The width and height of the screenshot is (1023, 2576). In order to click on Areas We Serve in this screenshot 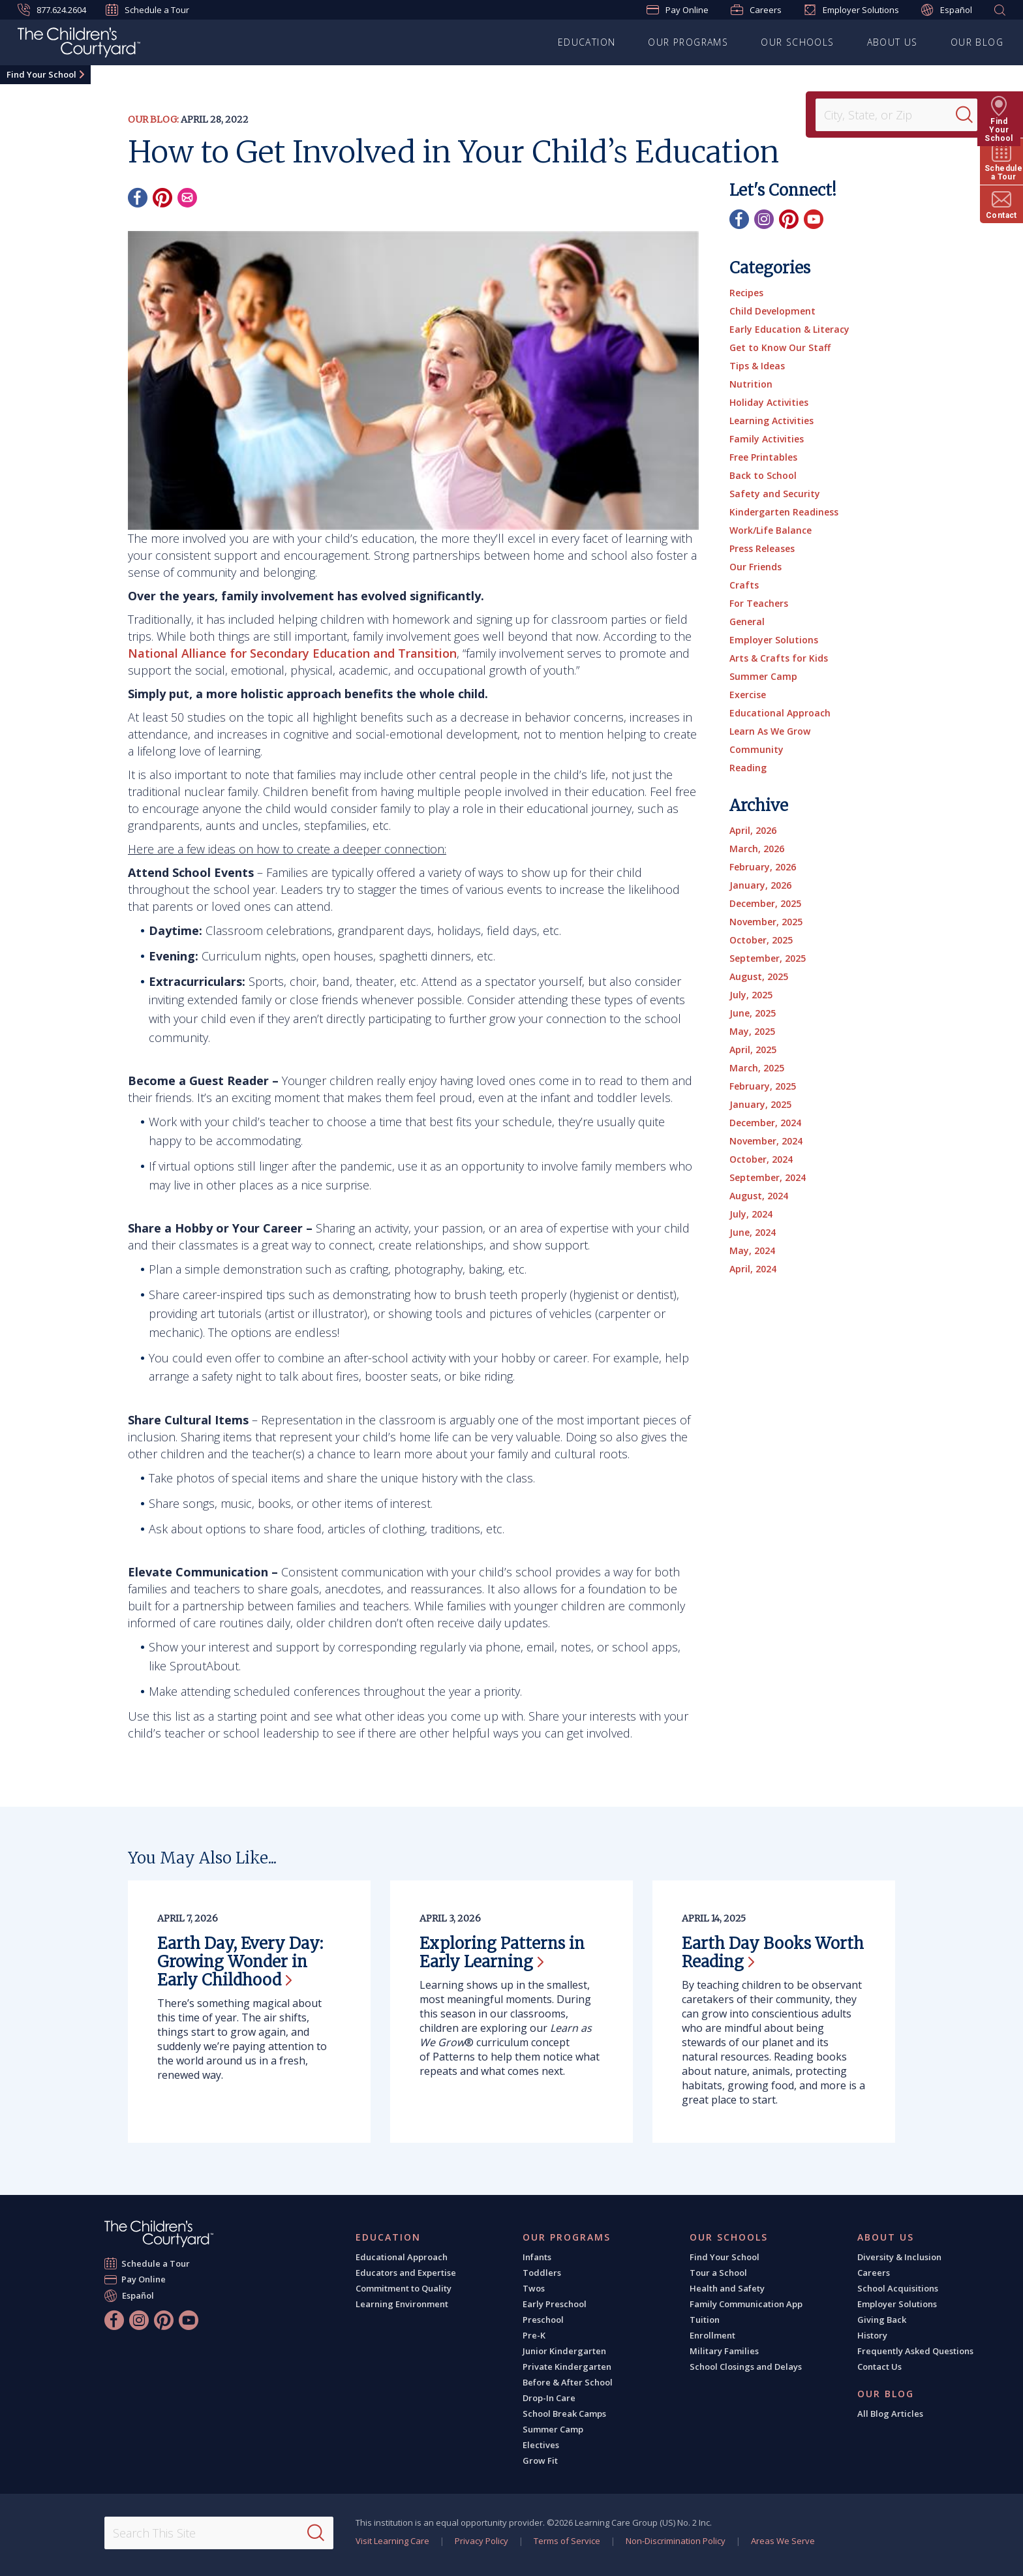, I will do `click(783, 2541)`.